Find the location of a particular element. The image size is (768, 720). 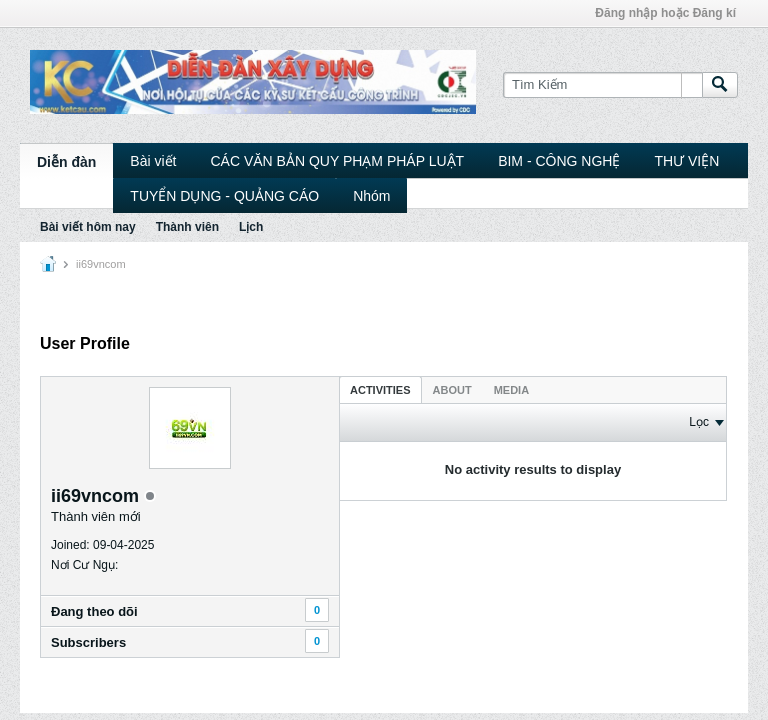

Bài viết is located at coordinates (153, 161).